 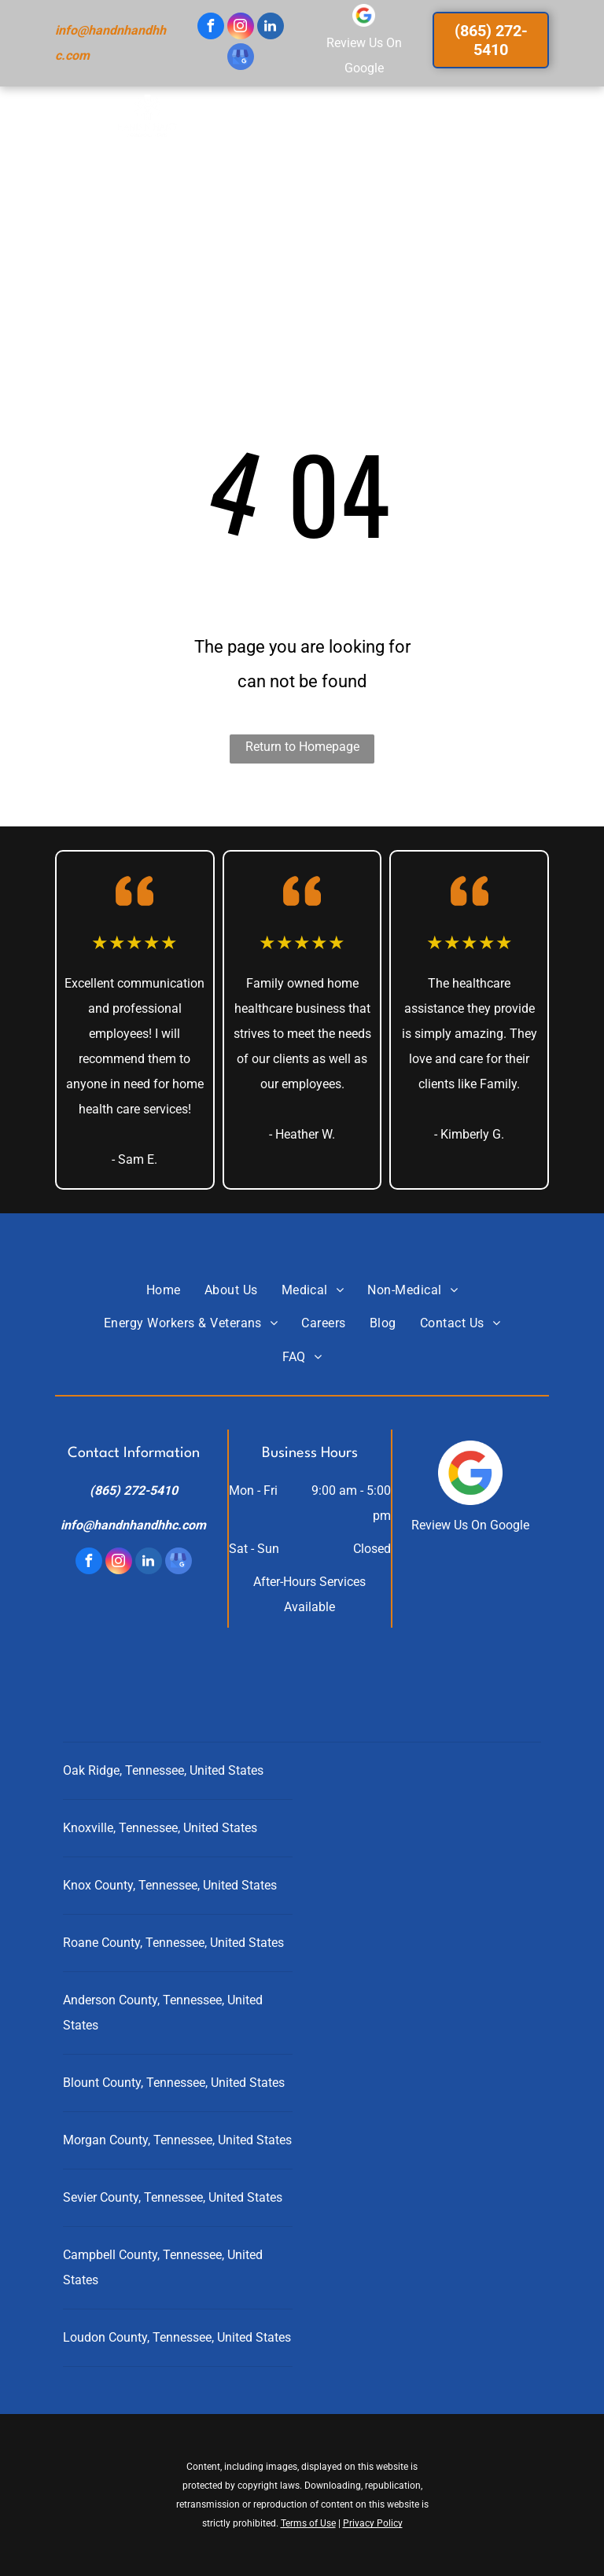 I want to click on [menuitem], so click(x=172, y=141).